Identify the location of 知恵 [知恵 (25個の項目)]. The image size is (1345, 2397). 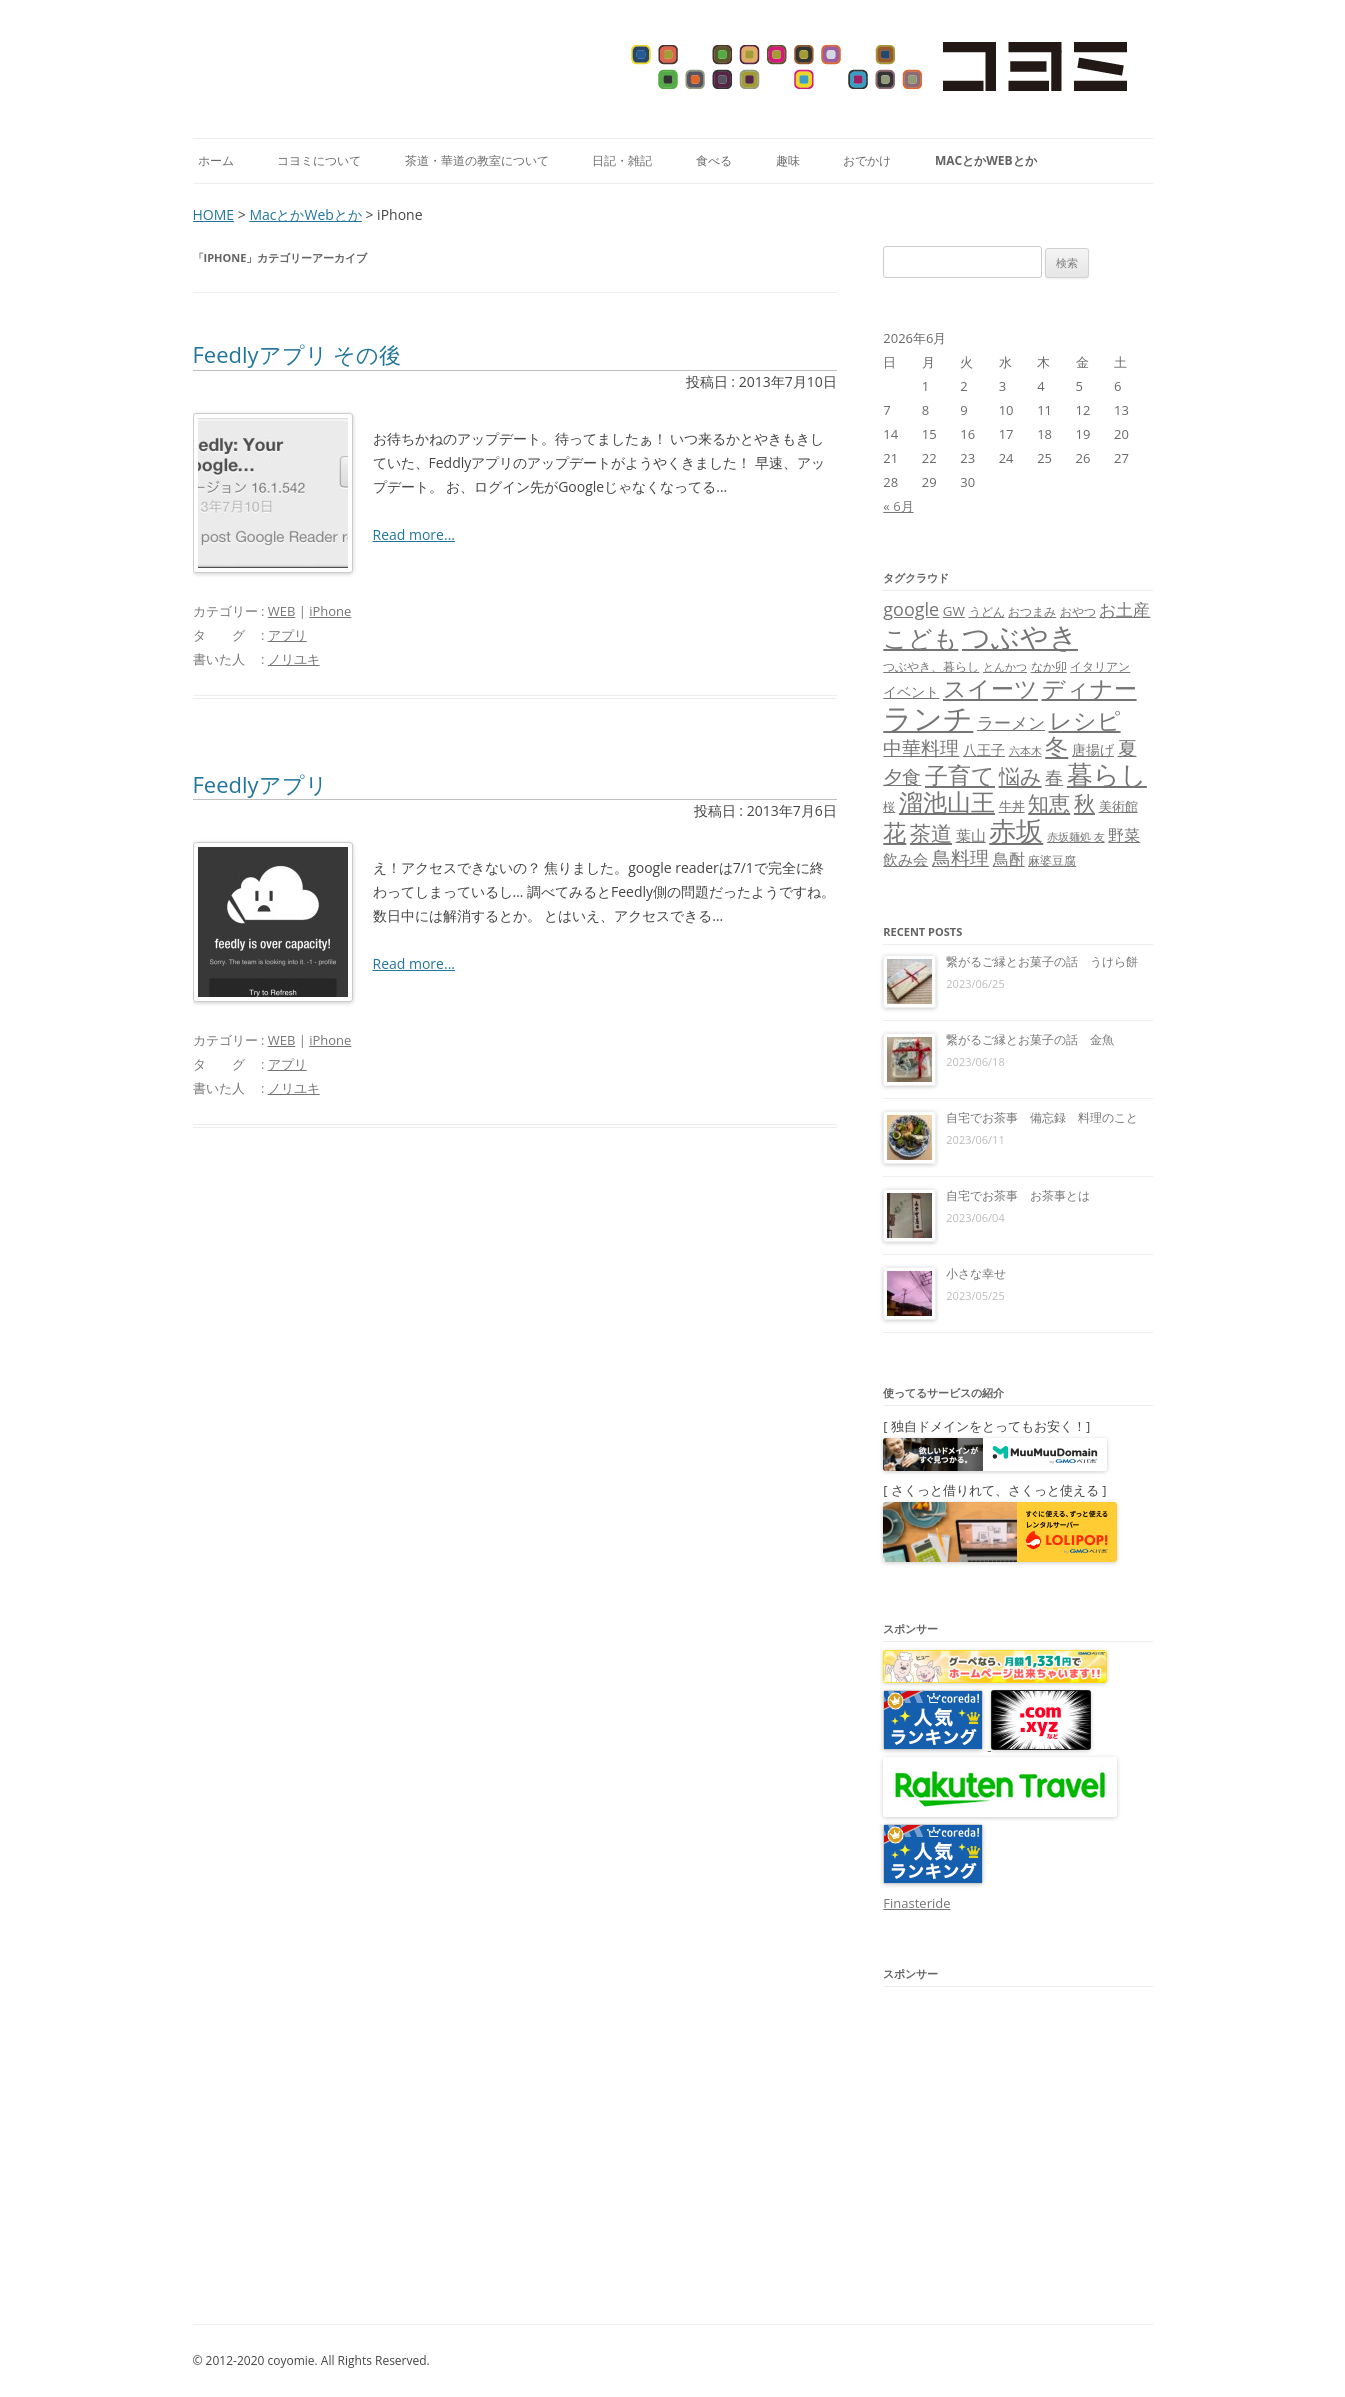
(1049, 803).